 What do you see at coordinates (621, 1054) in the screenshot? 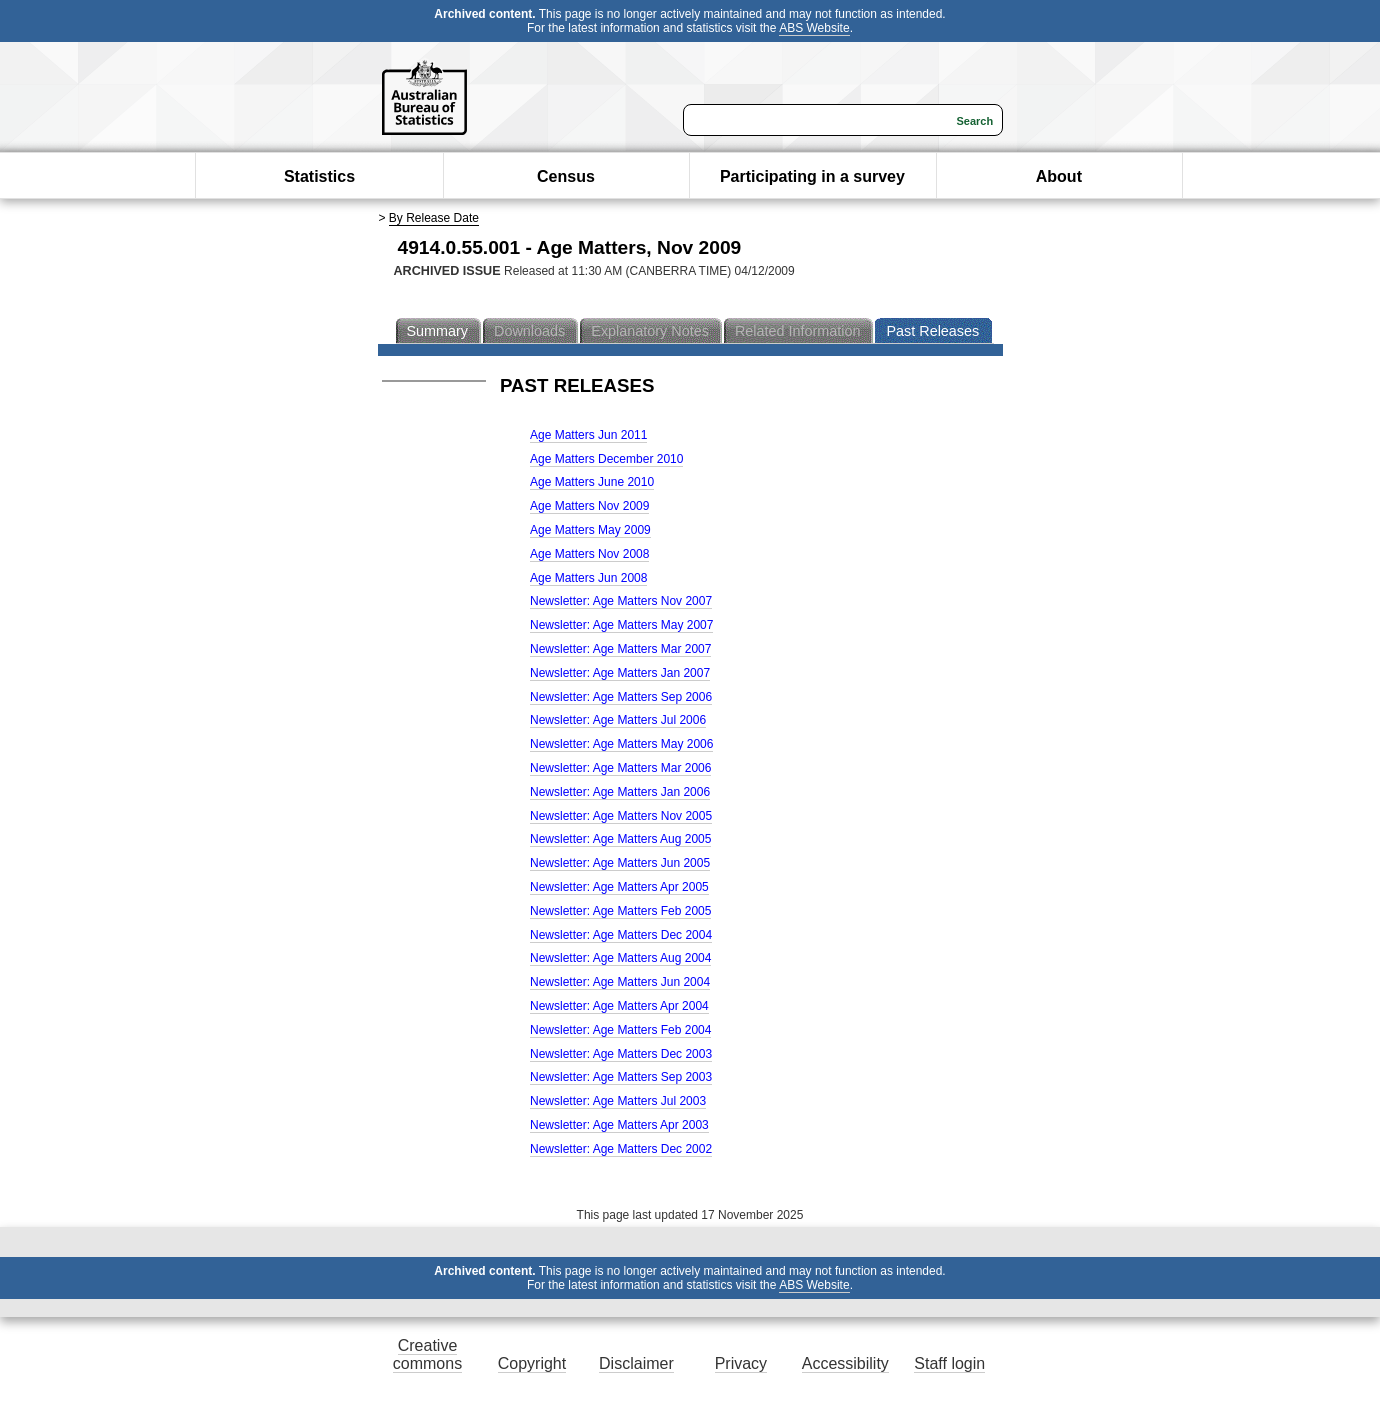
I see `Newsletter: Age Matters Dec 2003` at bounding box center [621, 1054].